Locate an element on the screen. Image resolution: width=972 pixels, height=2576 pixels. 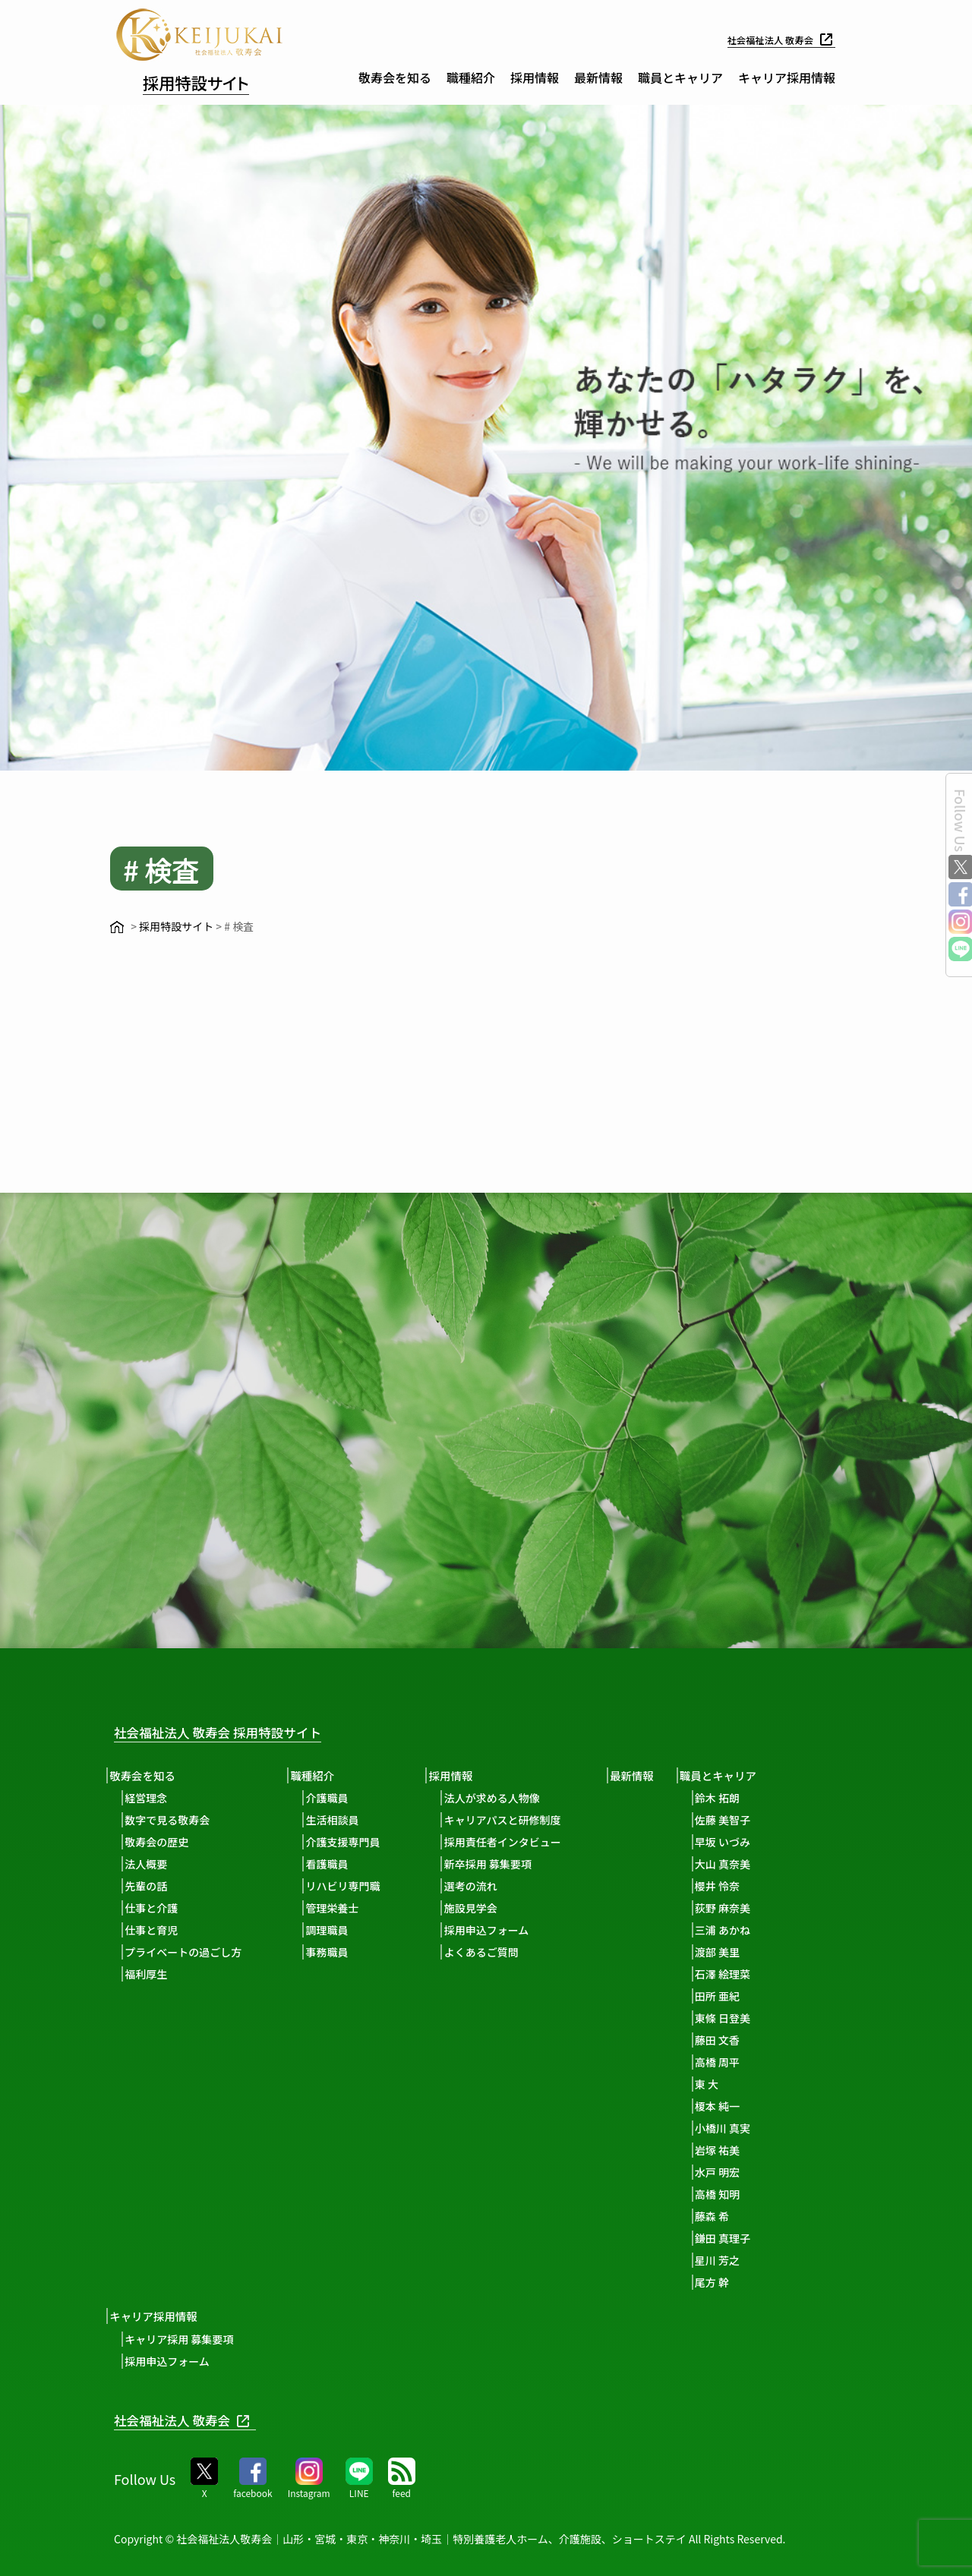
佐藤 美智子 is located at coordinates (746, 1819).